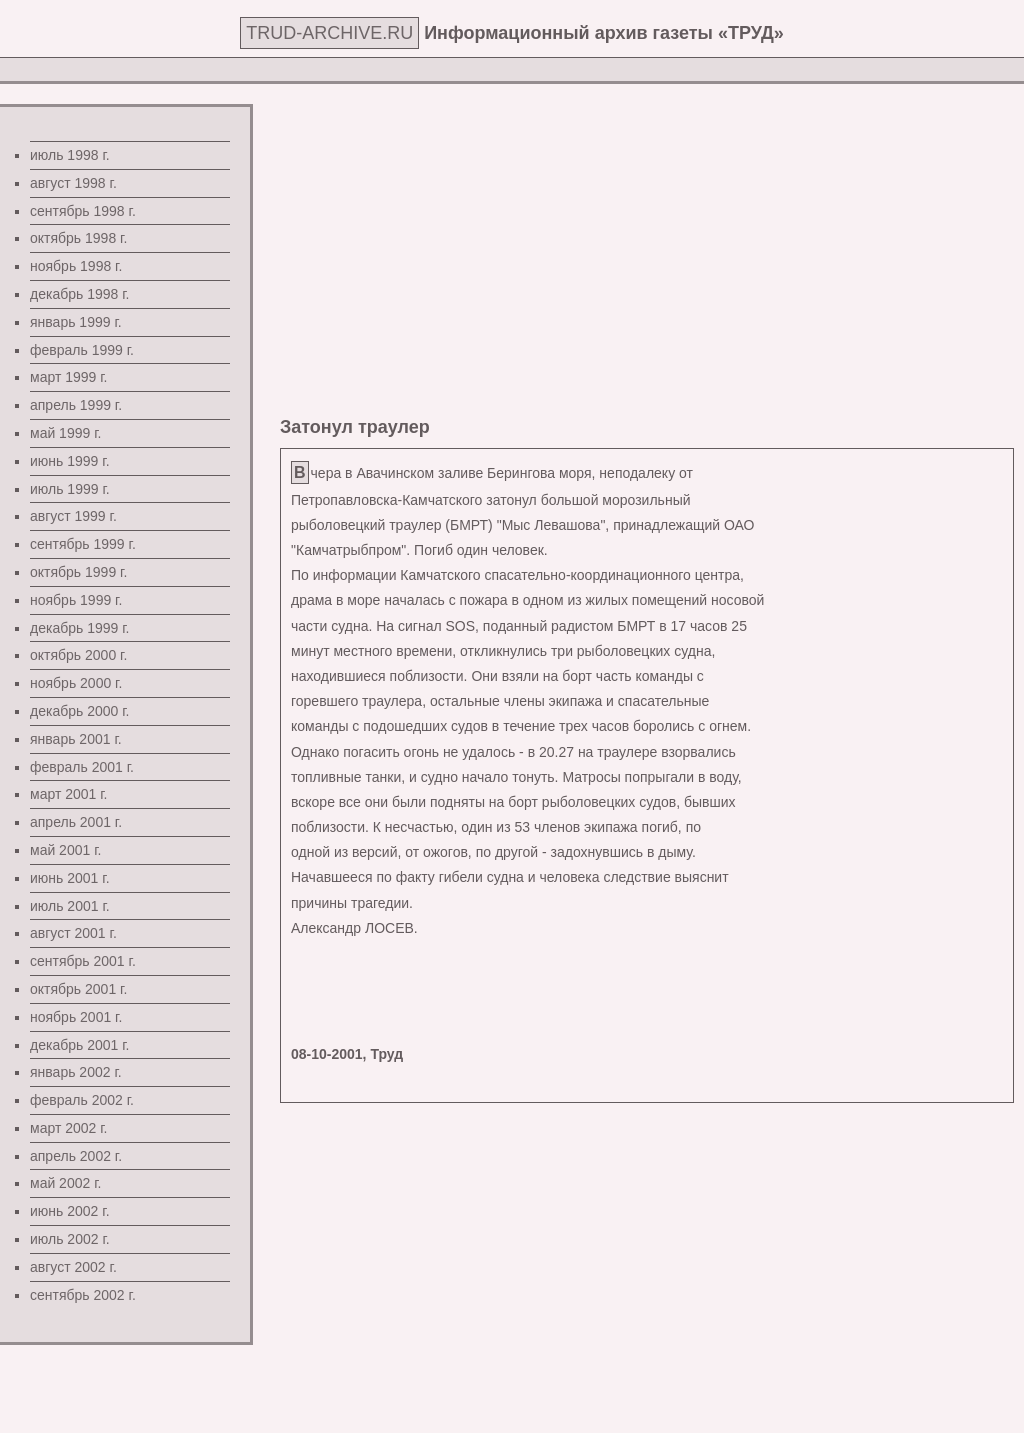 The height and width of the screenshot is (1433, 1024). Describe the element at coordinates (78, 655) in the screenshot. I see `октябрь 2000 г.` at that location.